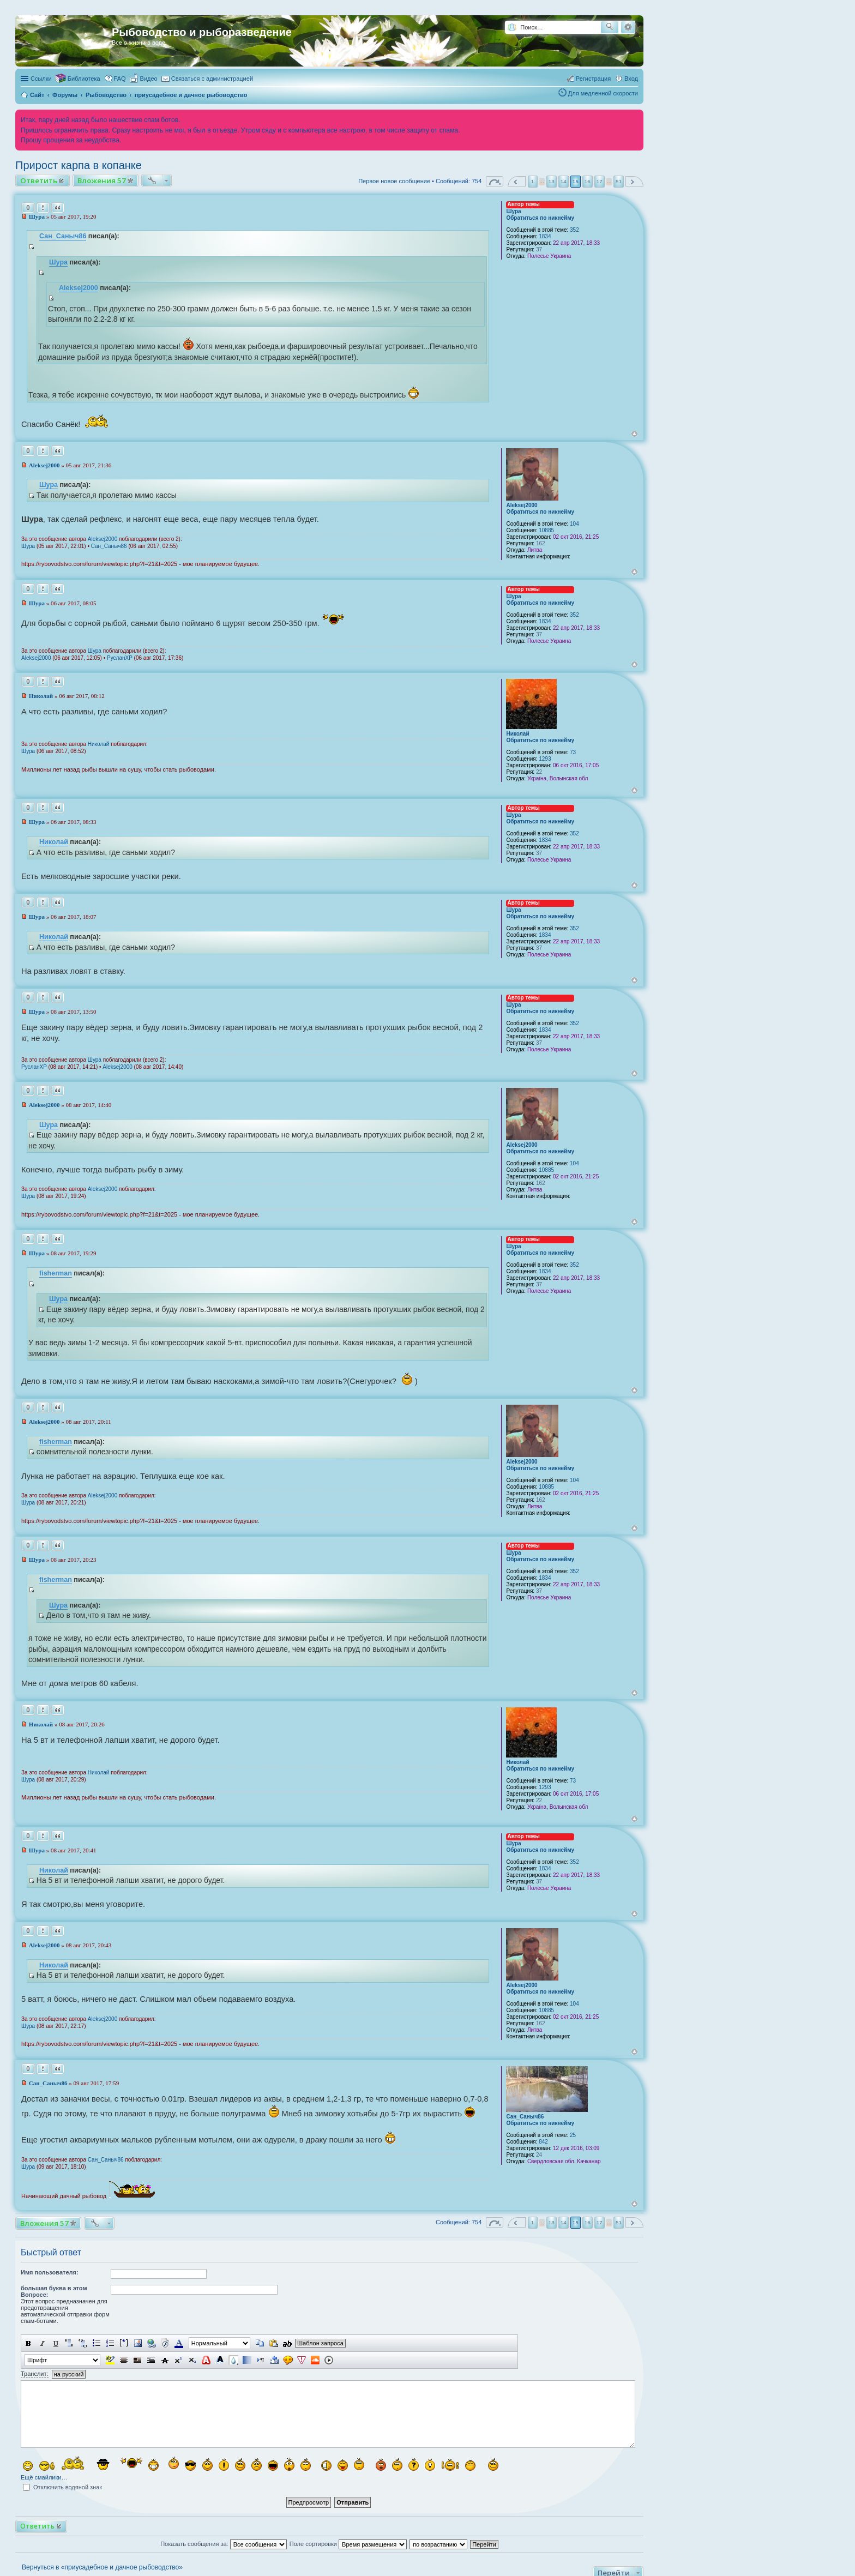  I want to click on Прирост карпа в копанке, so click(78, 165).